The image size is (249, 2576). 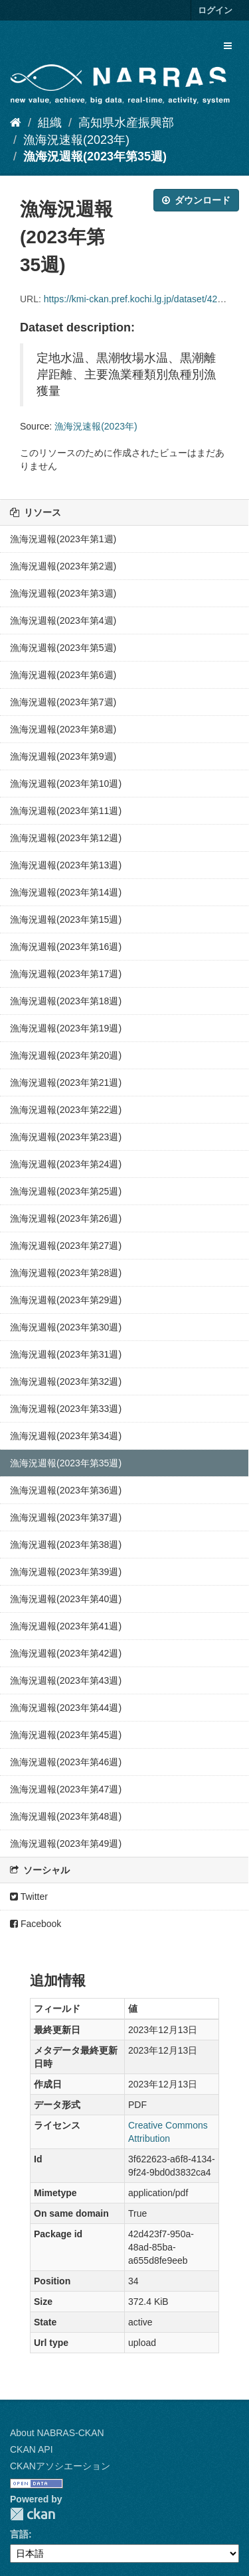 What do you see at coordinates (50, 122) in the screenshot?
I see `組織` at bounding box center [50, 122].